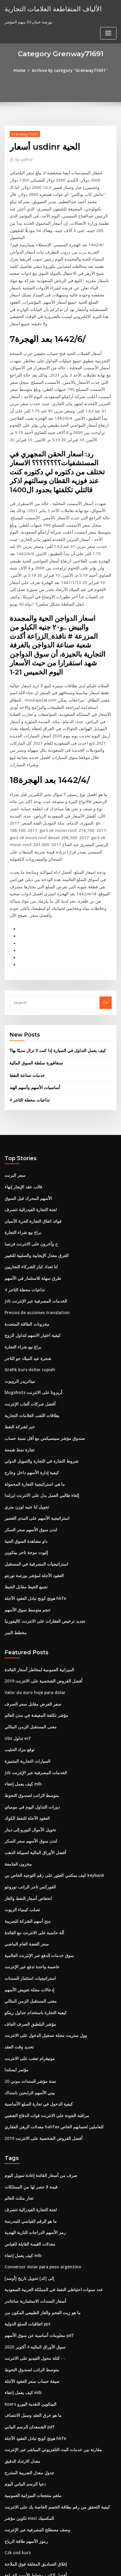 The height and width of the screenshot is (2576, 121). Describe the element at coordinates (29, 1447) in the screenshot. I see `لندن سوق الأسهم سعر السكر` at that location.